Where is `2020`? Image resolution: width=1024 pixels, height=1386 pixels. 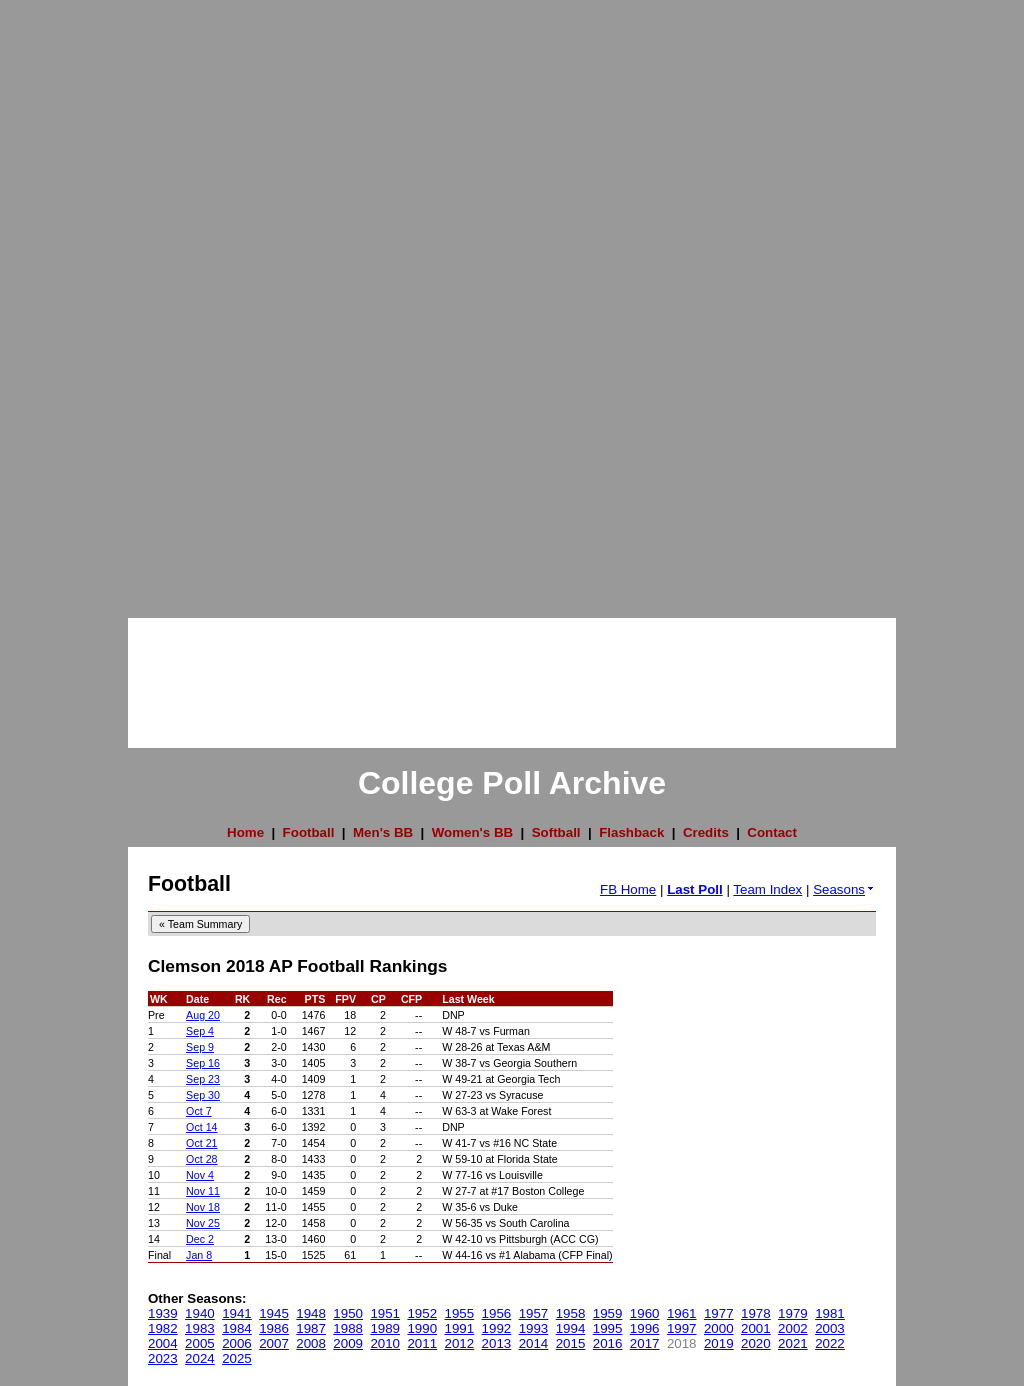
2020 is located at coordinates (756, 1343).